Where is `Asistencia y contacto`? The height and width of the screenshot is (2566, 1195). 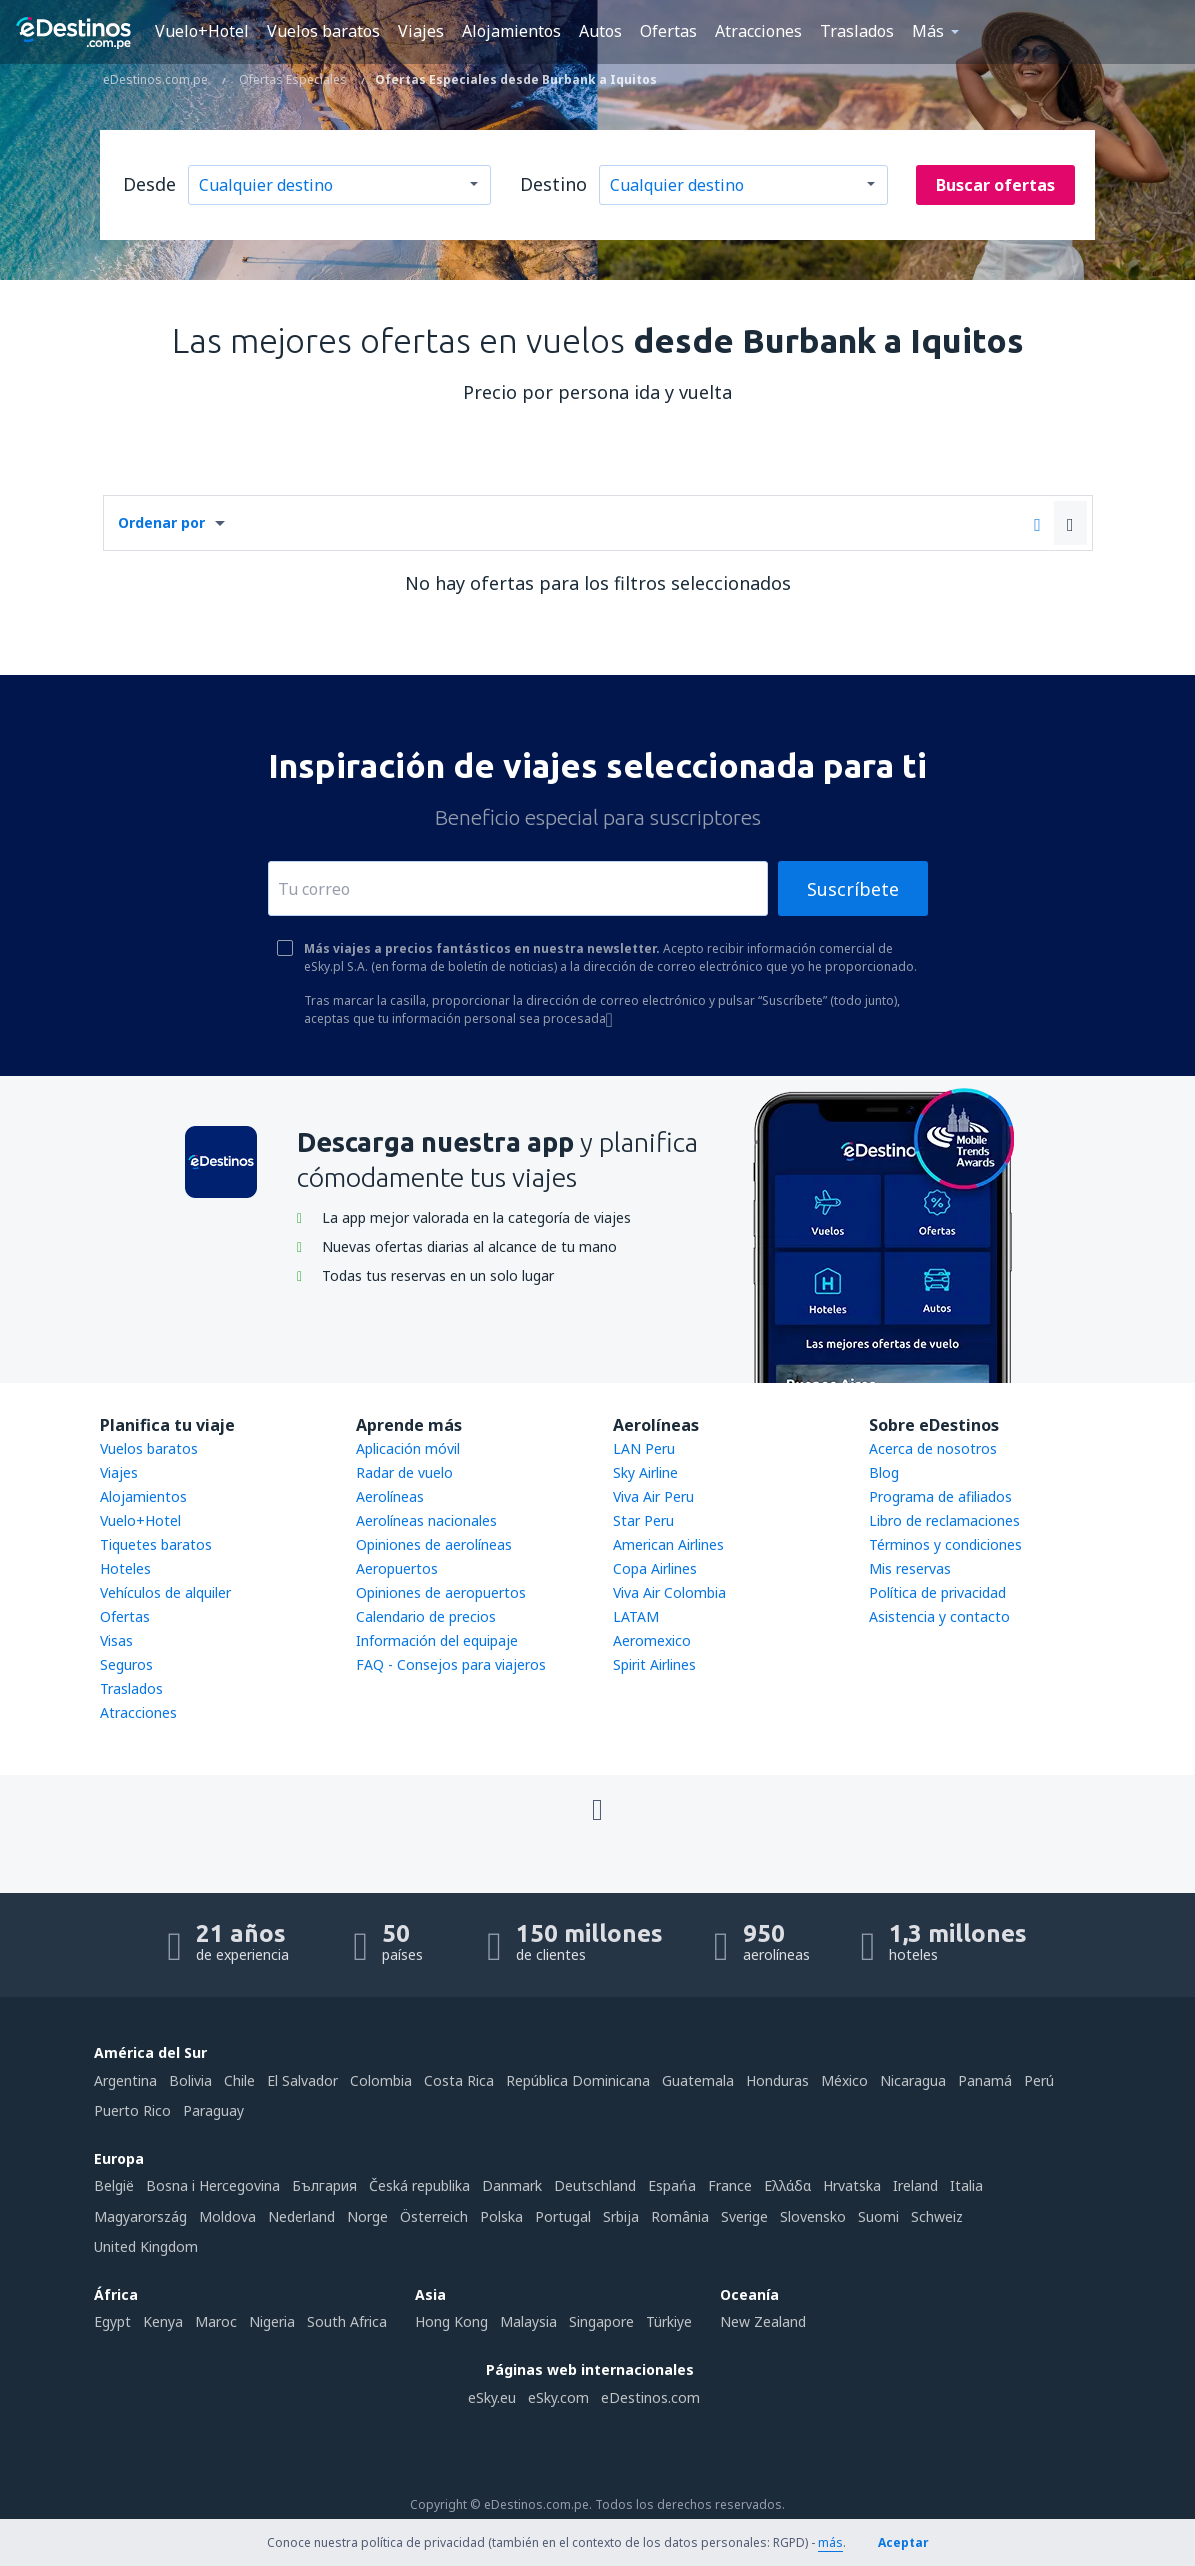
Asistencia y contacto is located at coordinates (939, 1616).